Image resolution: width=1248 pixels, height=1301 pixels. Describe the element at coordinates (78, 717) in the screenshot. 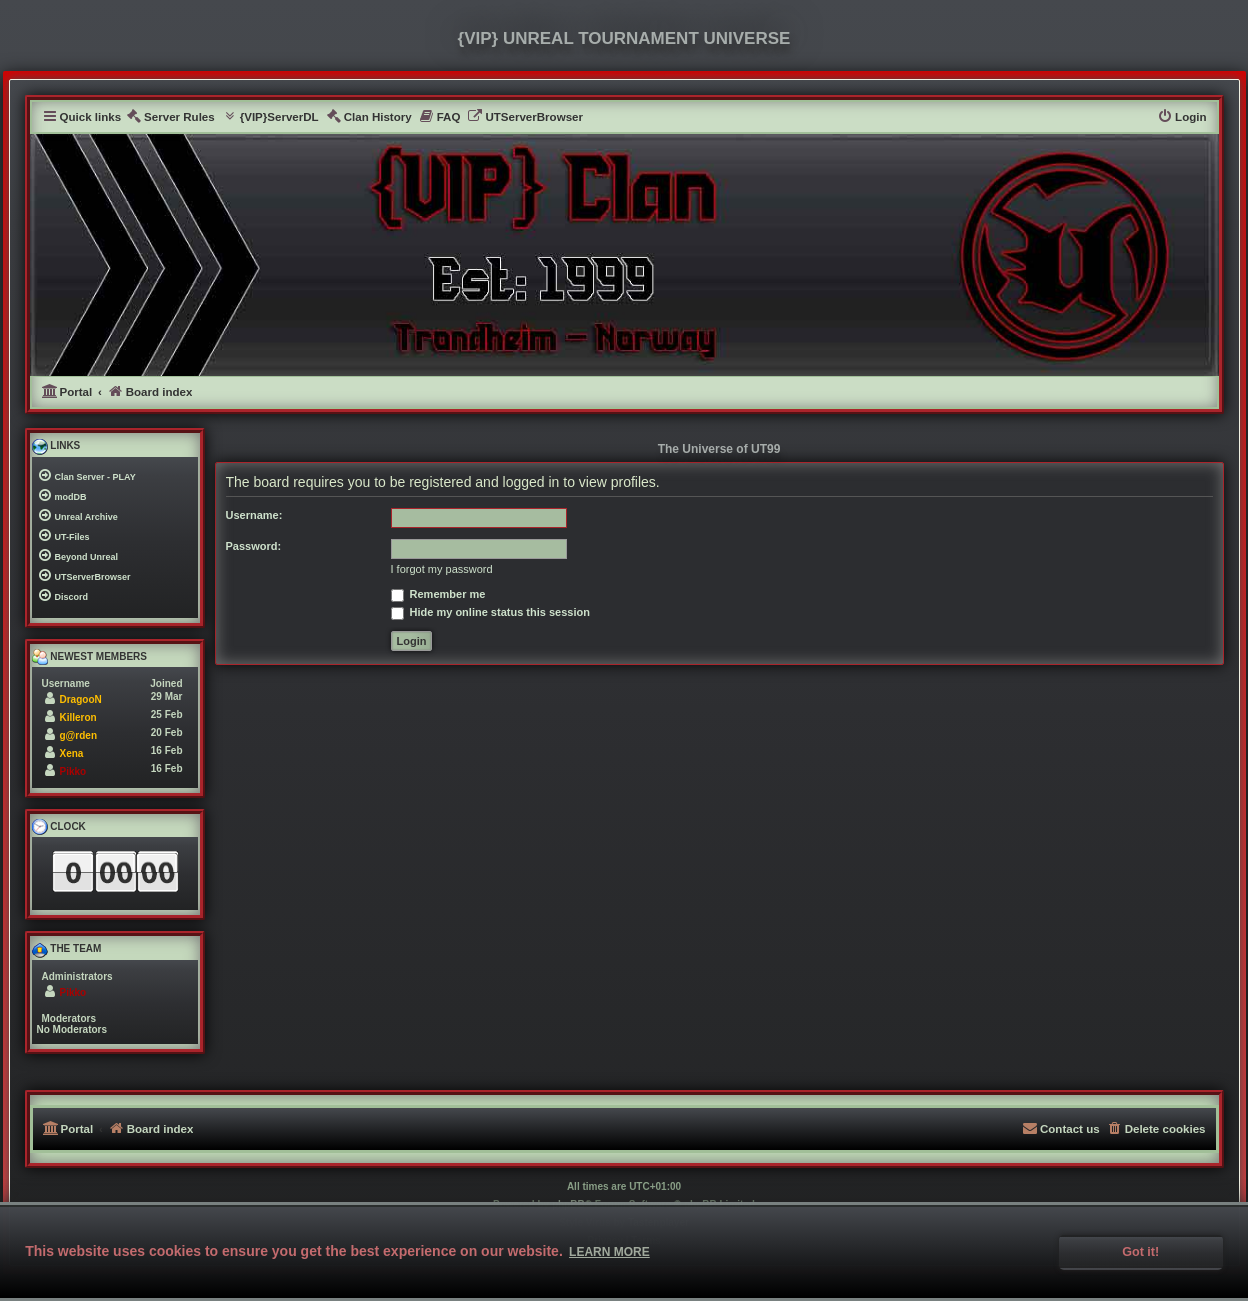

I see `Killeron` at that location.